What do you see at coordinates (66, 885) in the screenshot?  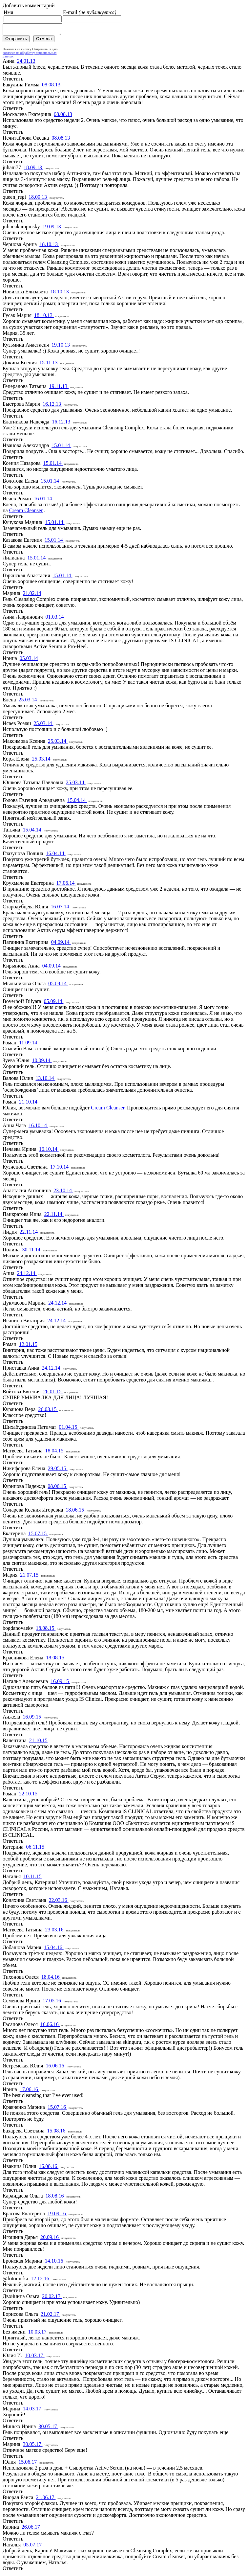 I see `17.06.14` at bounding box center [66, 885].